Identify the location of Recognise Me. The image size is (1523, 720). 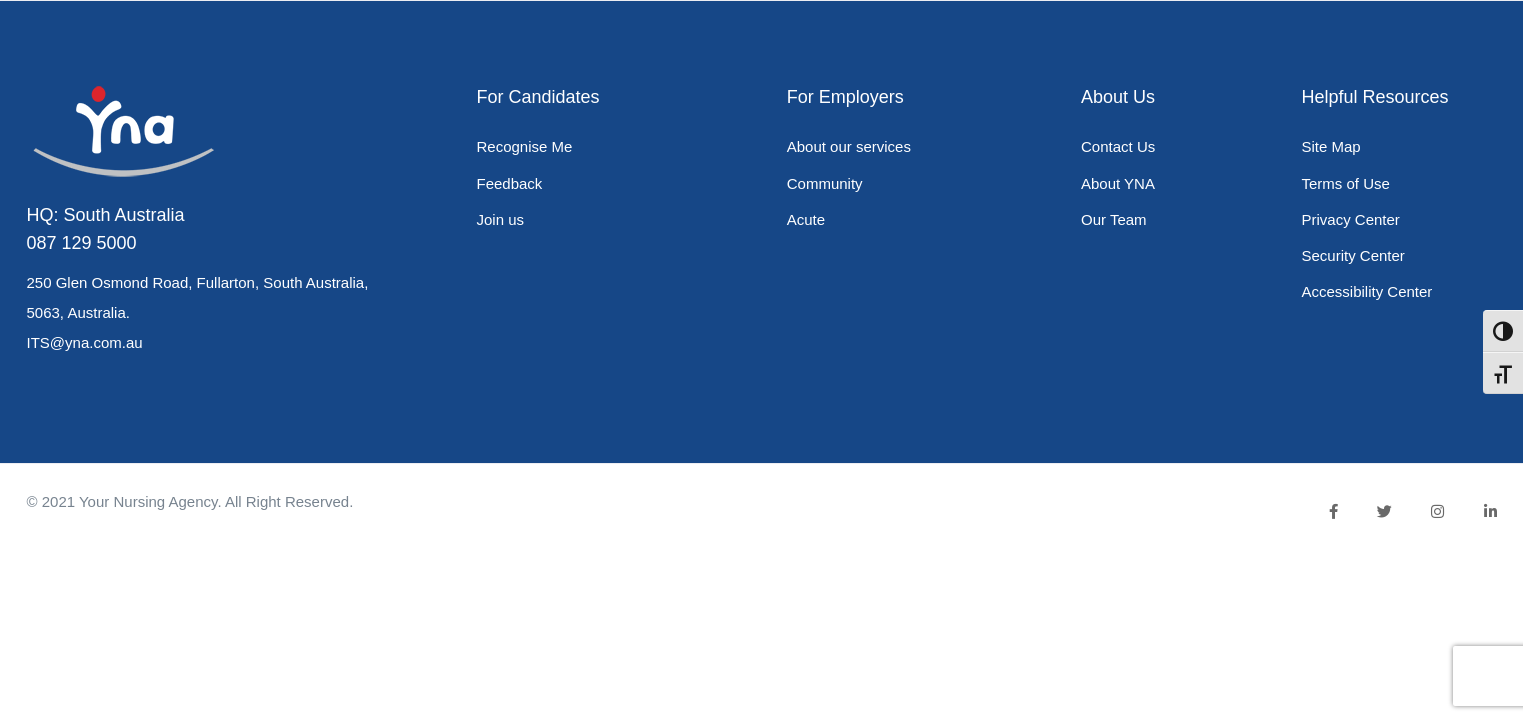
(525, 146).